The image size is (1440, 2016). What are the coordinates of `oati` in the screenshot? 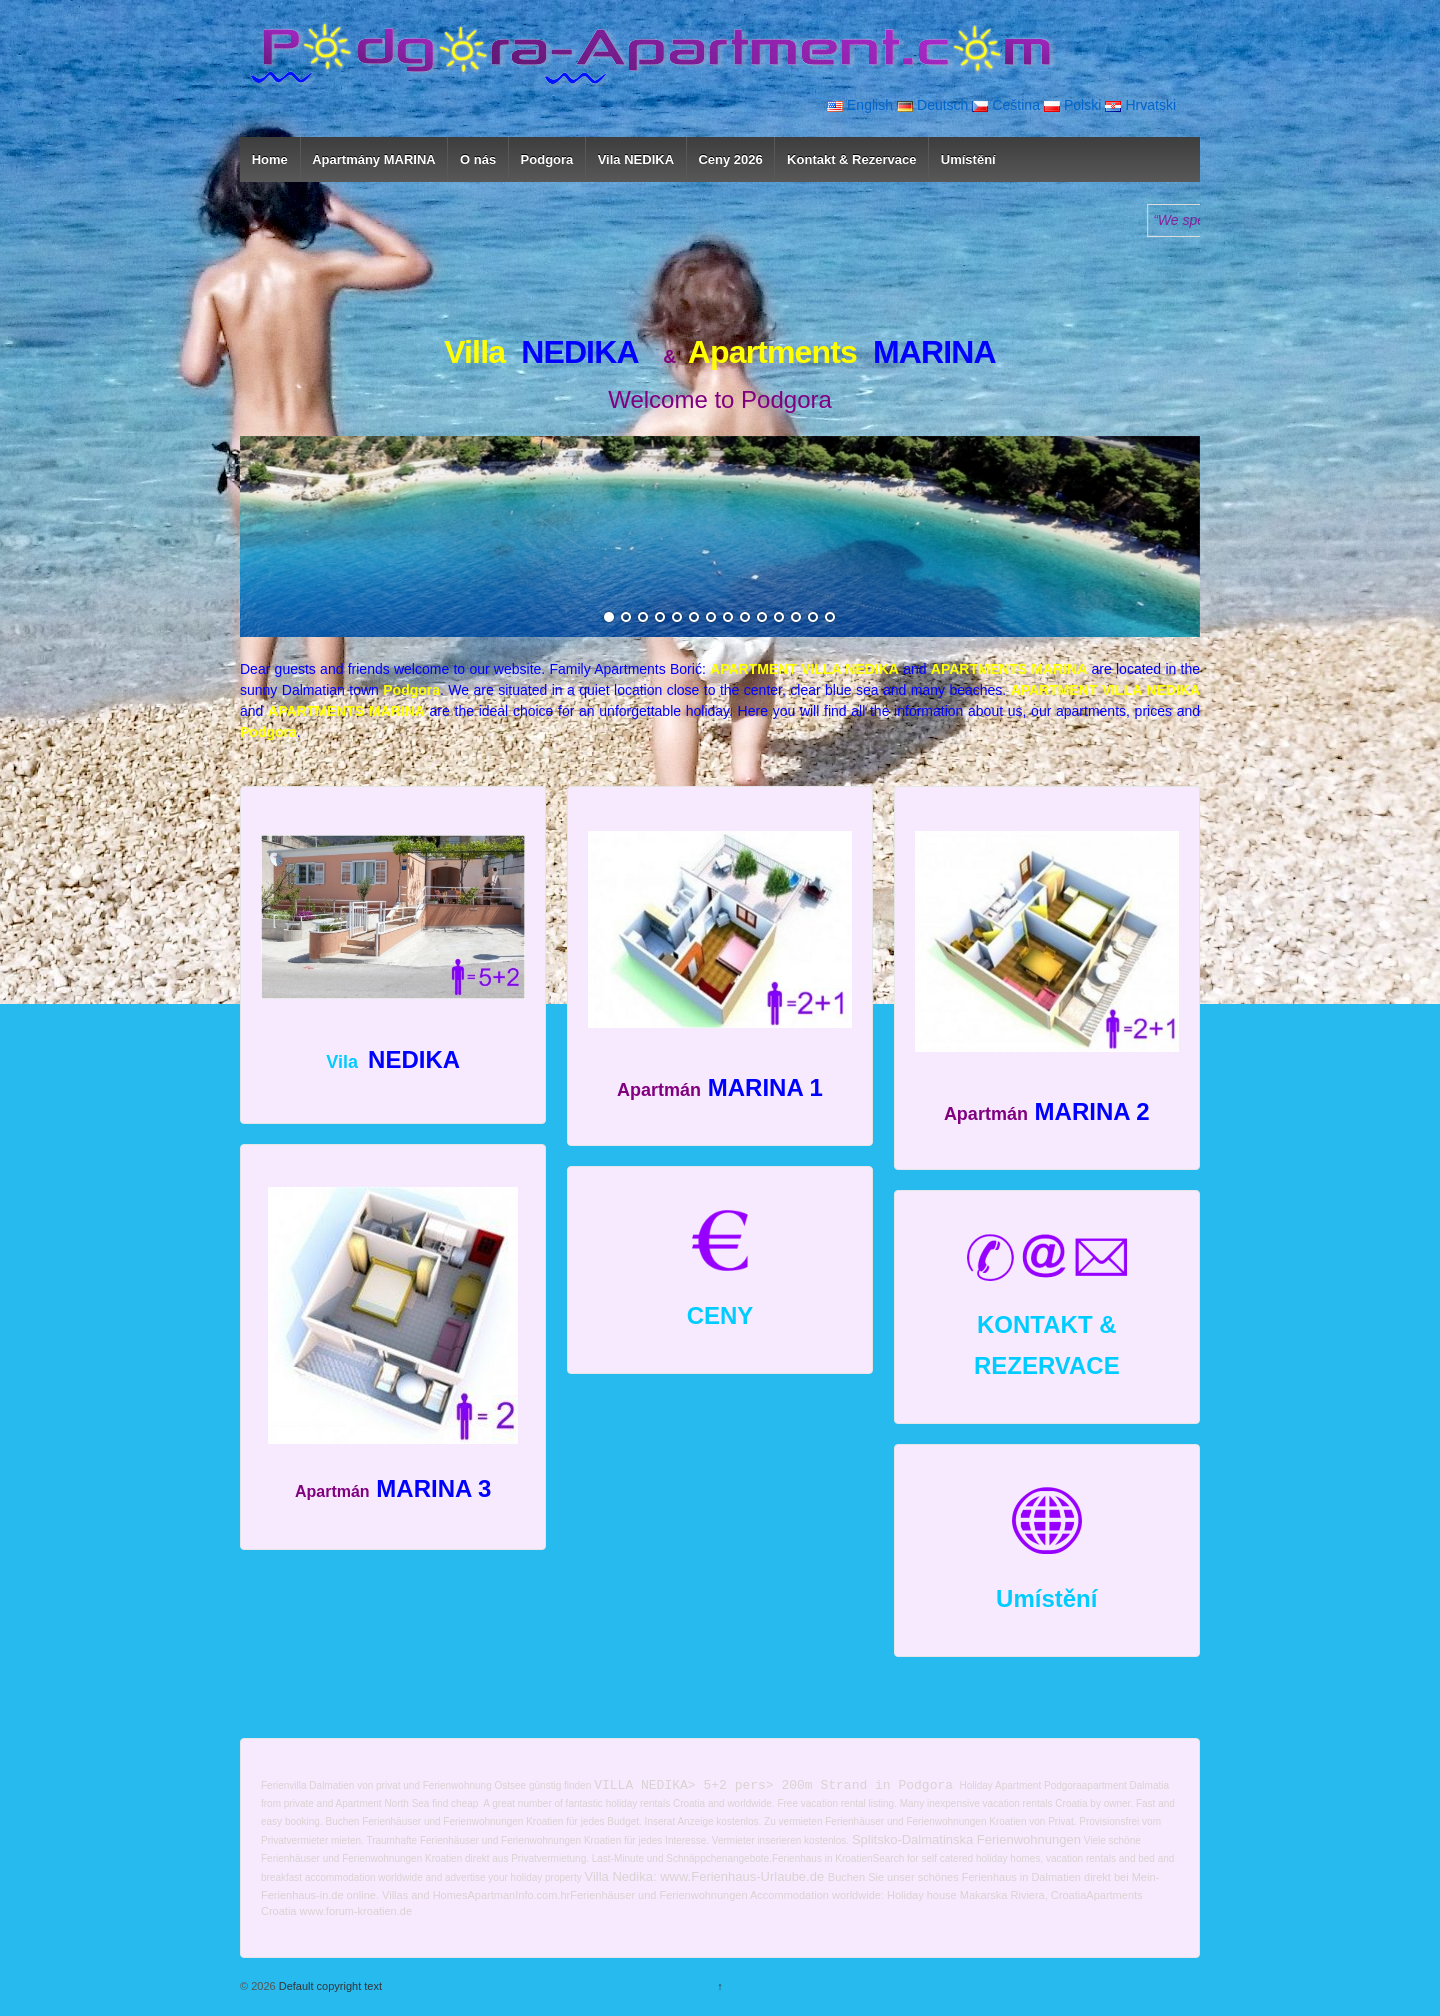 It's located at (1071, 1895).